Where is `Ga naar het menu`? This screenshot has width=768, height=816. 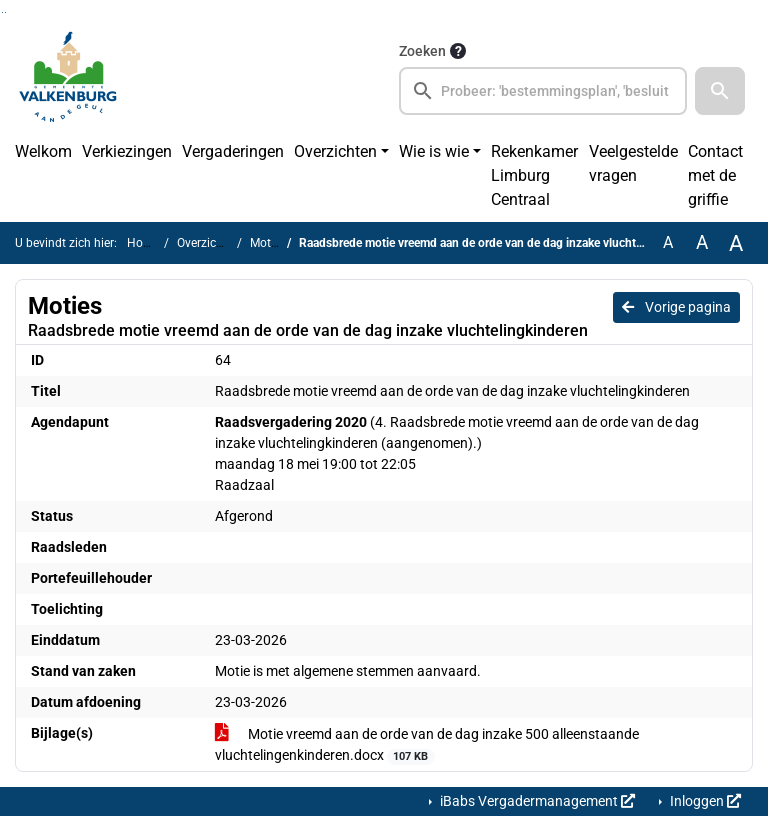 Ga naar het menu is located at coordinates (5, 12).